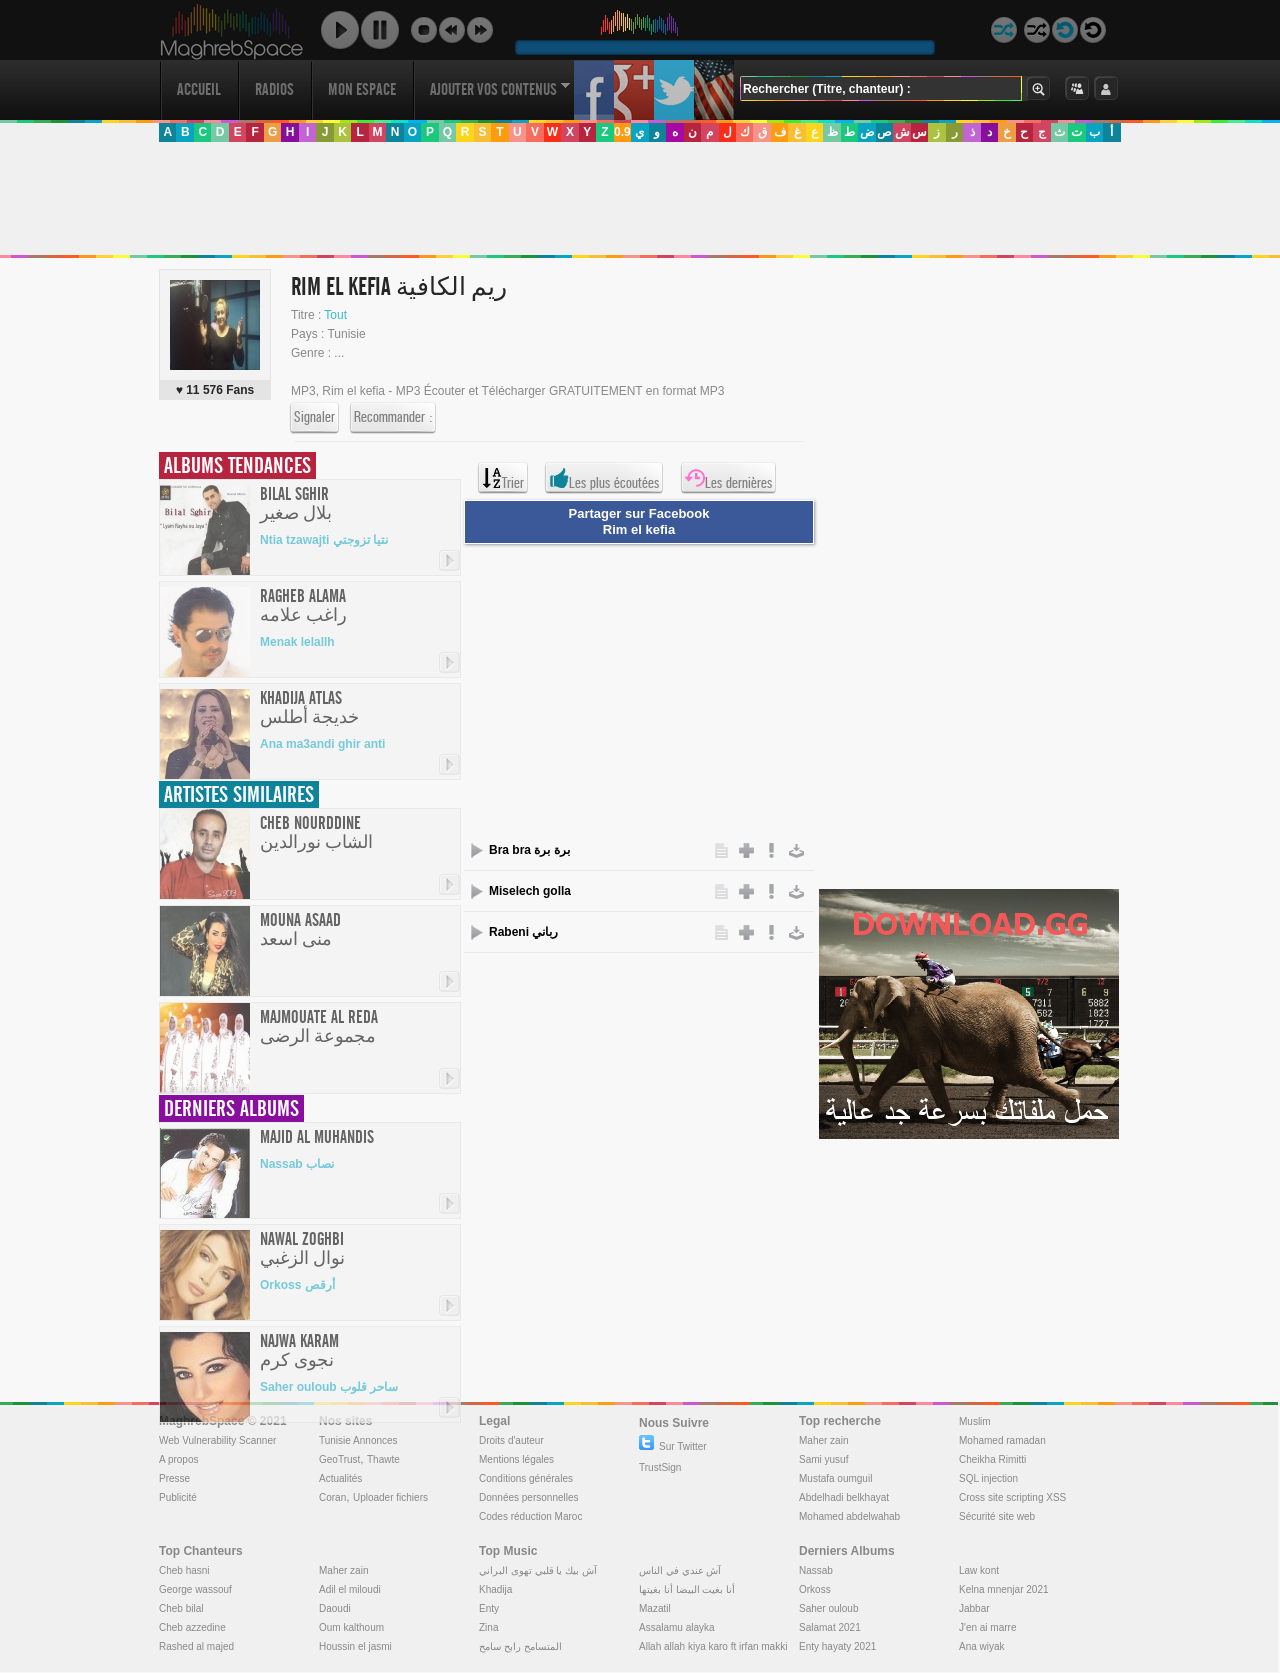  What do you see at coordinates (830, 1627) in the screenshot?
I see `Salamat 2021` at bounding box center [830, 1627].